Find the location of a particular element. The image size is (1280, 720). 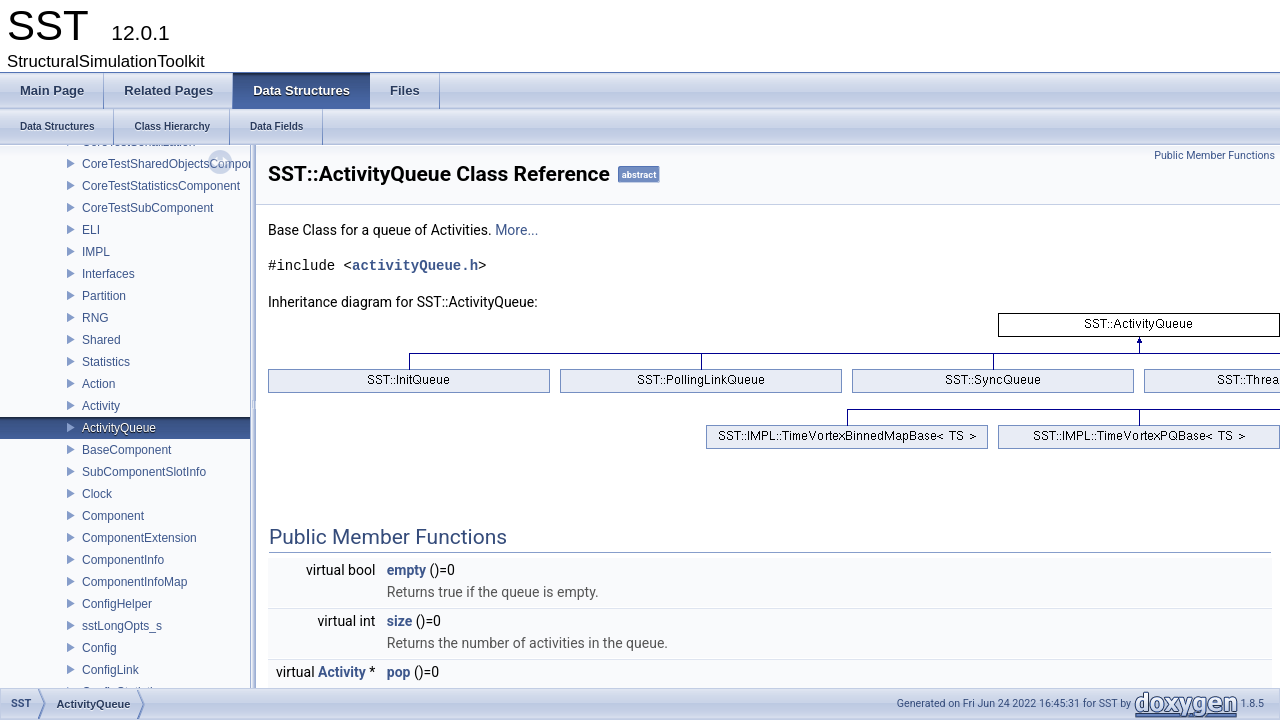

RNG is located at coordinates (95, 318).